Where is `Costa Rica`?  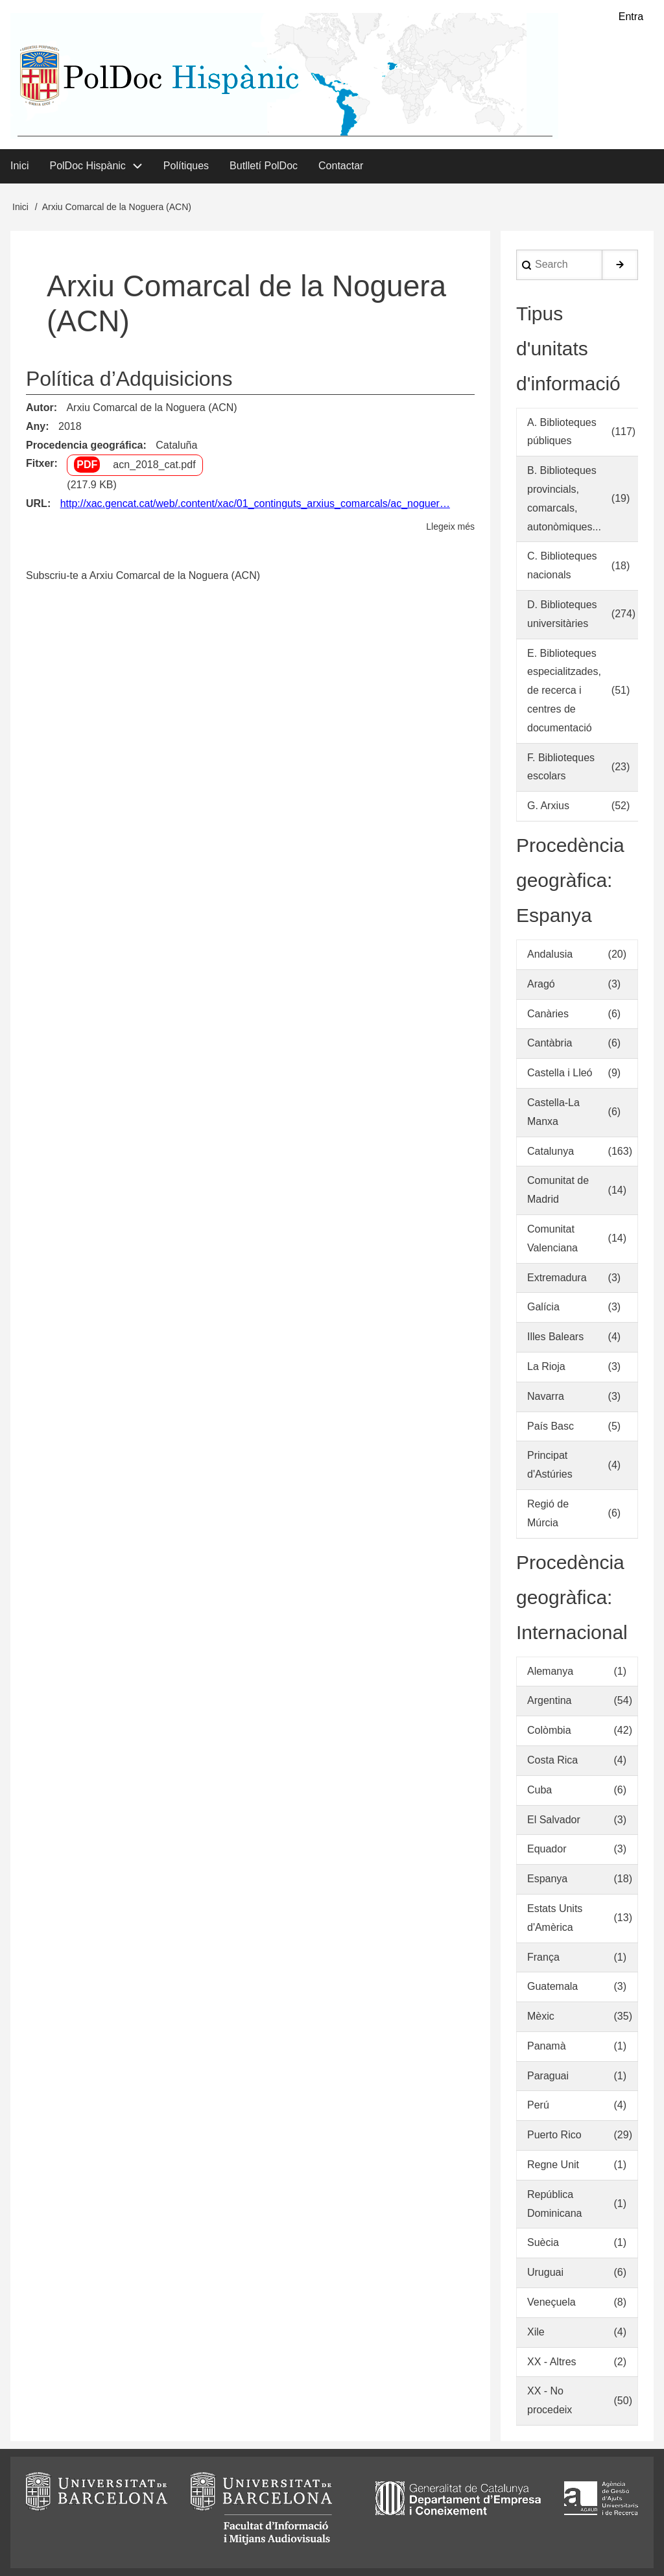 Costa Rica is located at coordinates (552, 1760).